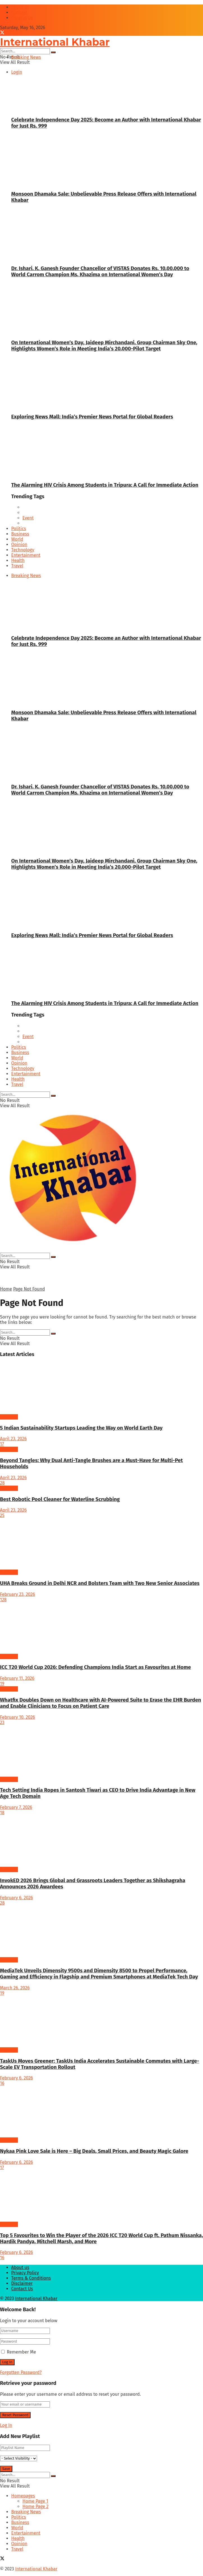 The image size is (203, 2576). I want to click on Home, so click(6, 1289).